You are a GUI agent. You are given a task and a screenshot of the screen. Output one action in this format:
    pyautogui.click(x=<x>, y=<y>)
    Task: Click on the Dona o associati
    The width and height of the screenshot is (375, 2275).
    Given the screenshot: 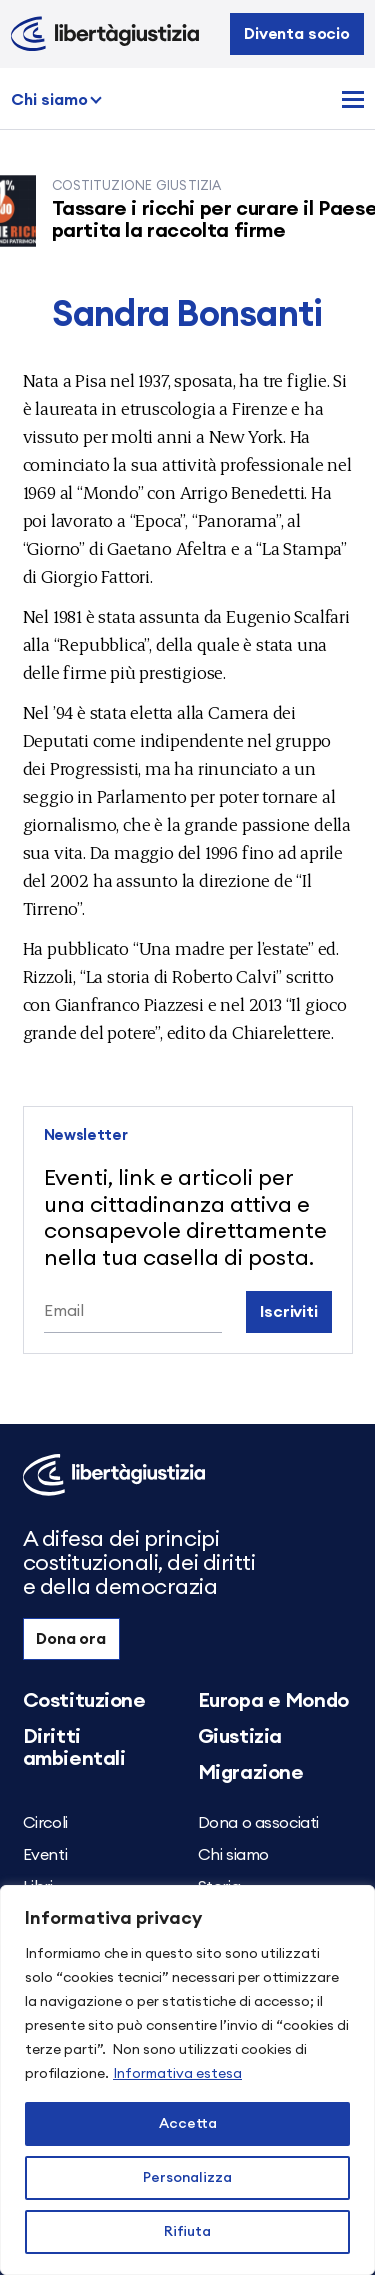 What is the action you would take?
    pyautogui.click(x=259, y=1823)
    